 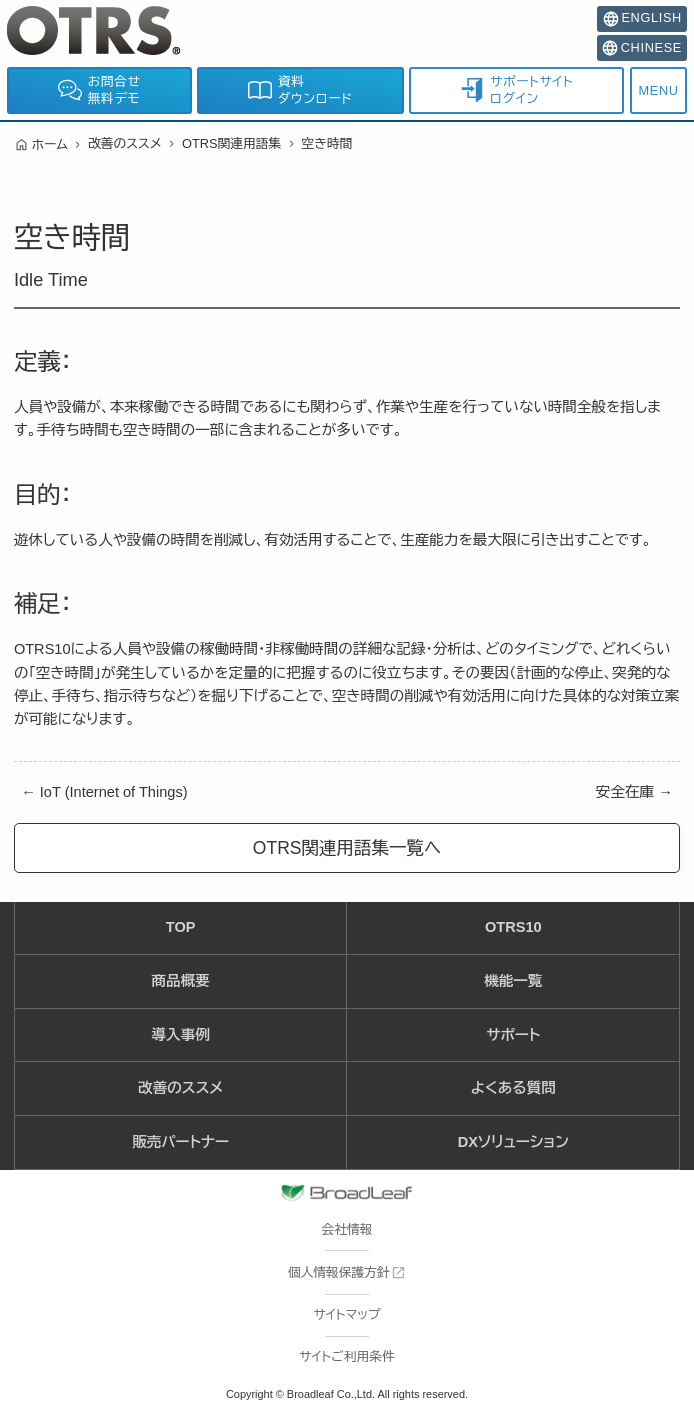 What do you see at coordinates (300, 90) in the screenshot?
I see `資料ダウンロード` at bounding box center [300, 90].